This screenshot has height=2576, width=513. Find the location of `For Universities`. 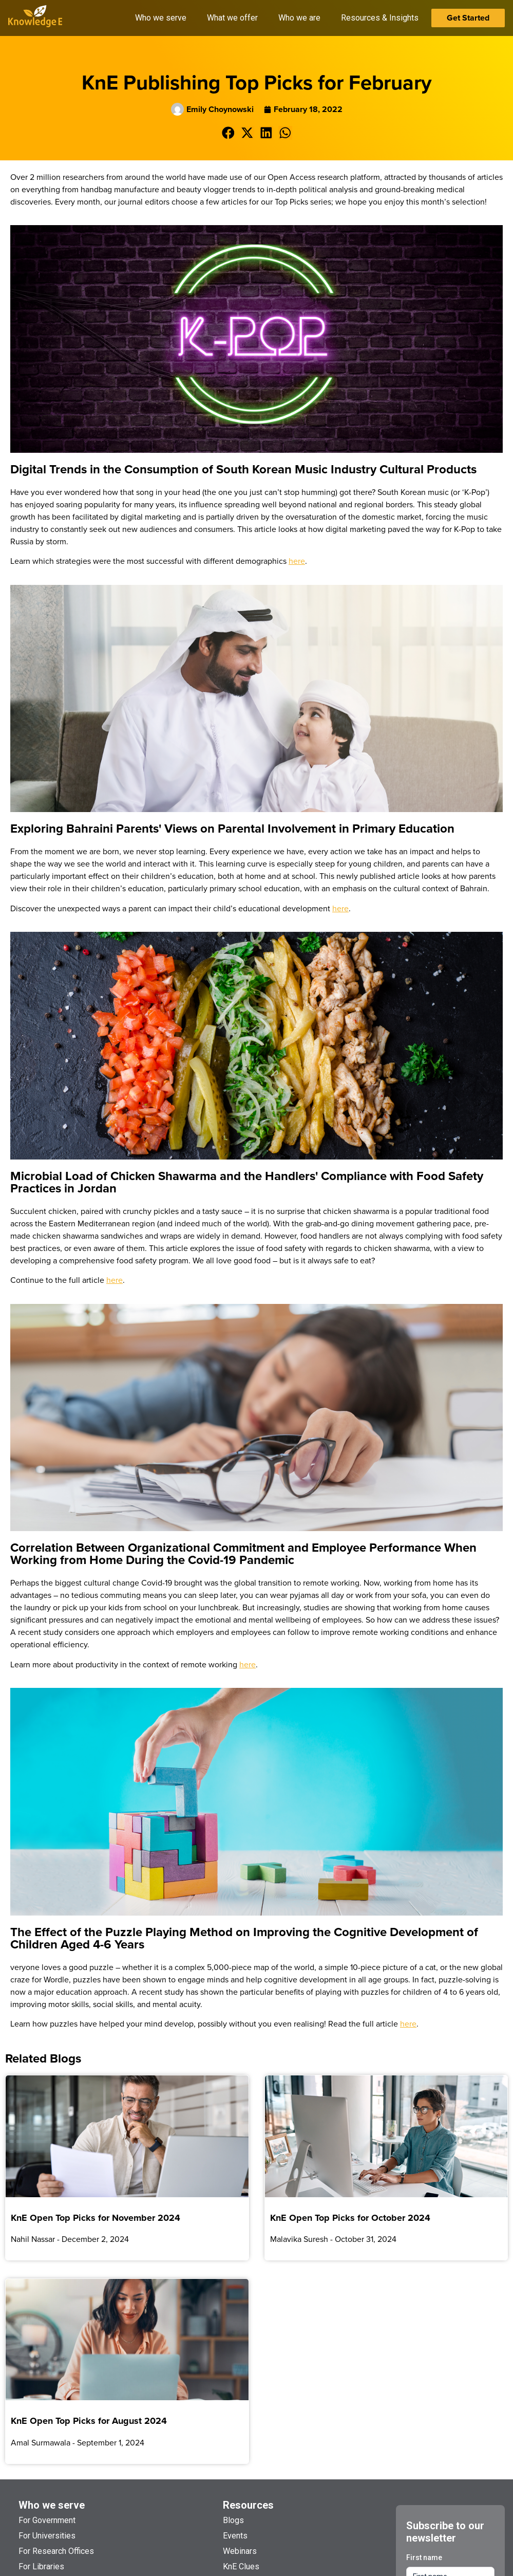

For Universities is located at coordinates (46, 2536).